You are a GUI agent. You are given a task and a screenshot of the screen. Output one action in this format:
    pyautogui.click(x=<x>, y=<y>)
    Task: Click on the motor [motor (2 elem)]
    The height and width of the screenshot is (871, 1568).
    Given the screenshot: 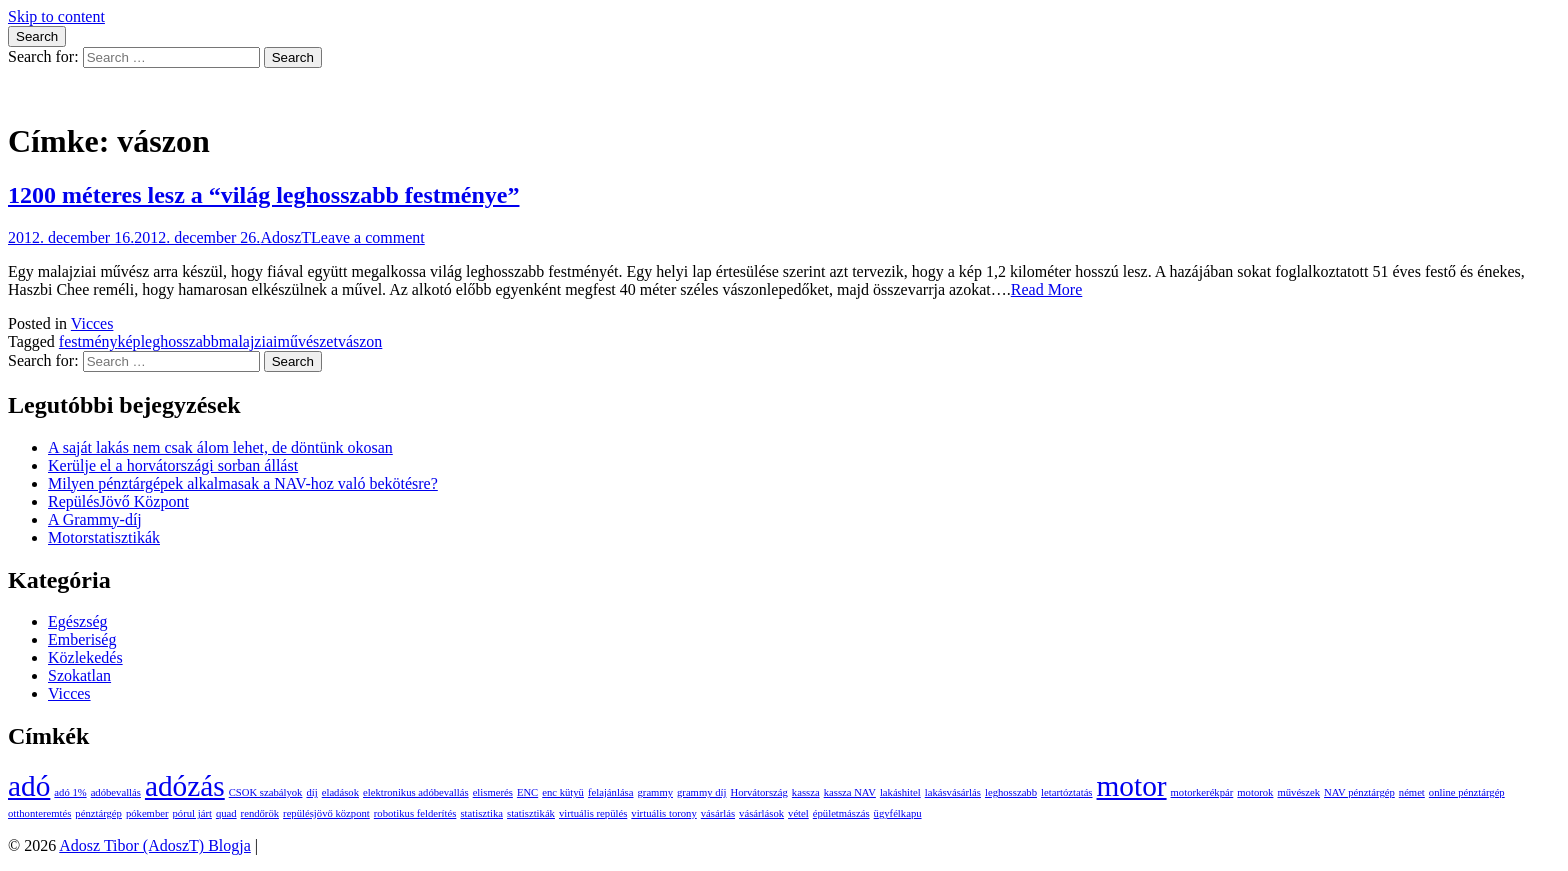 What is the action you would take?
    pyautogui.click(x=1132, y=786)
    